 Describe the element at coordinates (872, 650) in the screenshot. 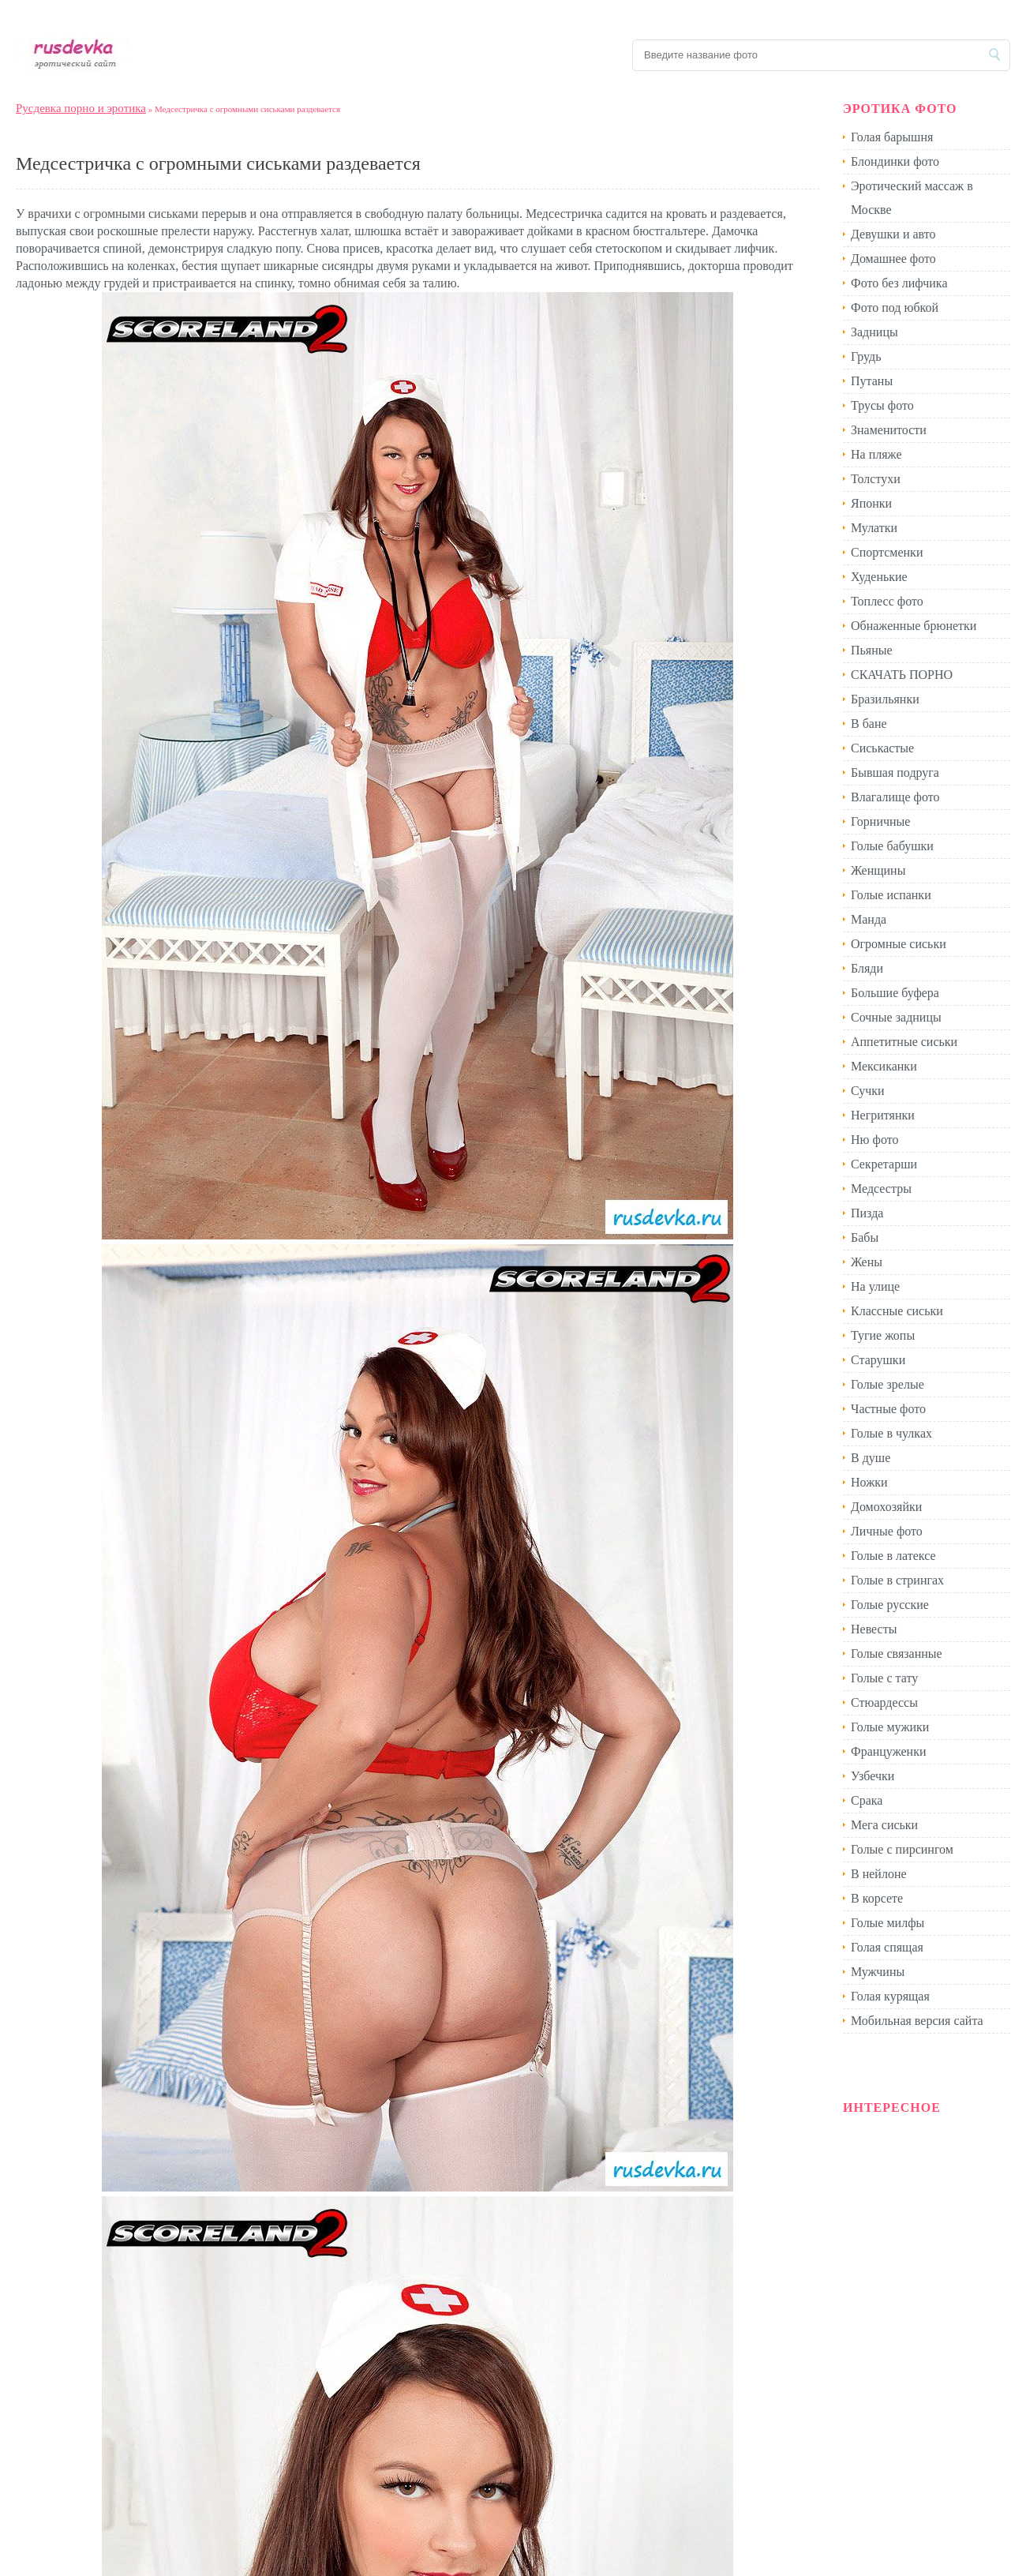

I see `Пьяные` at that location.